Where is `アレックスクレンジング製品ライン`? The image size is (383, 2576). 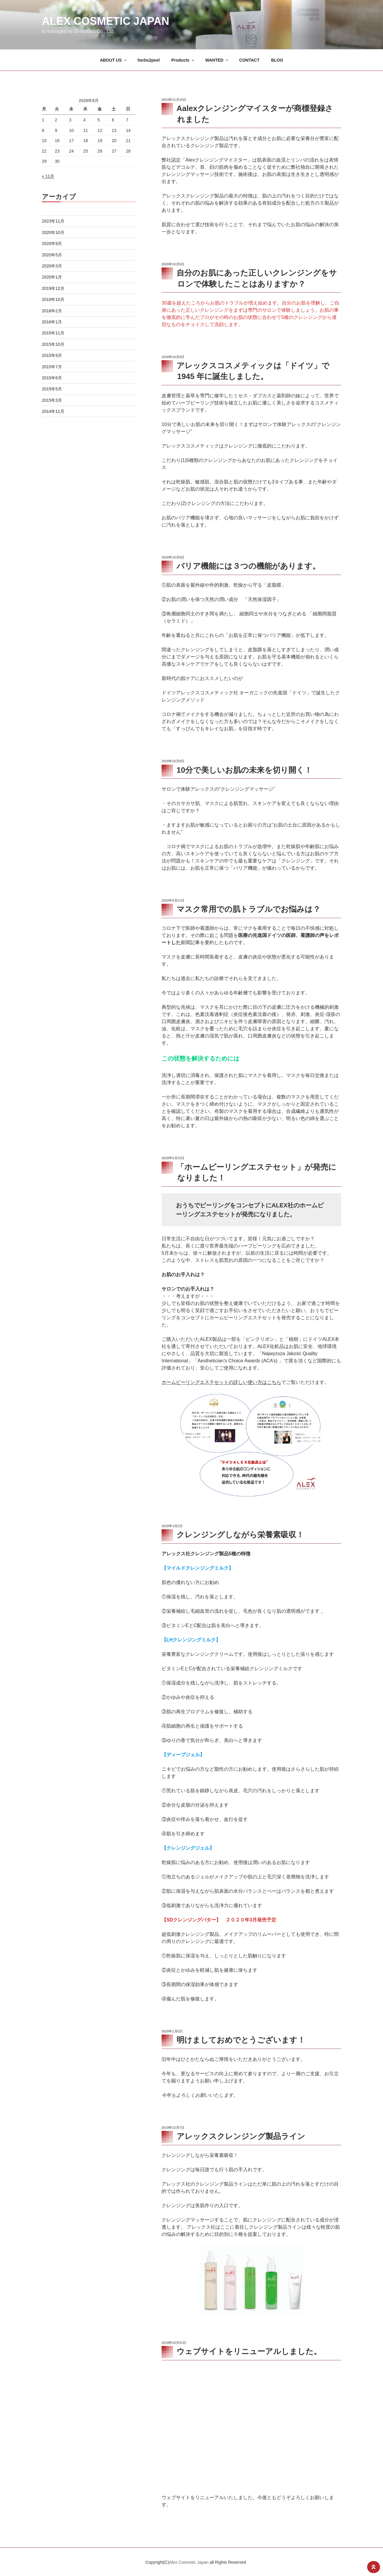
アレックスクレンジング製品ライン is located at coordinates (241, 2136).